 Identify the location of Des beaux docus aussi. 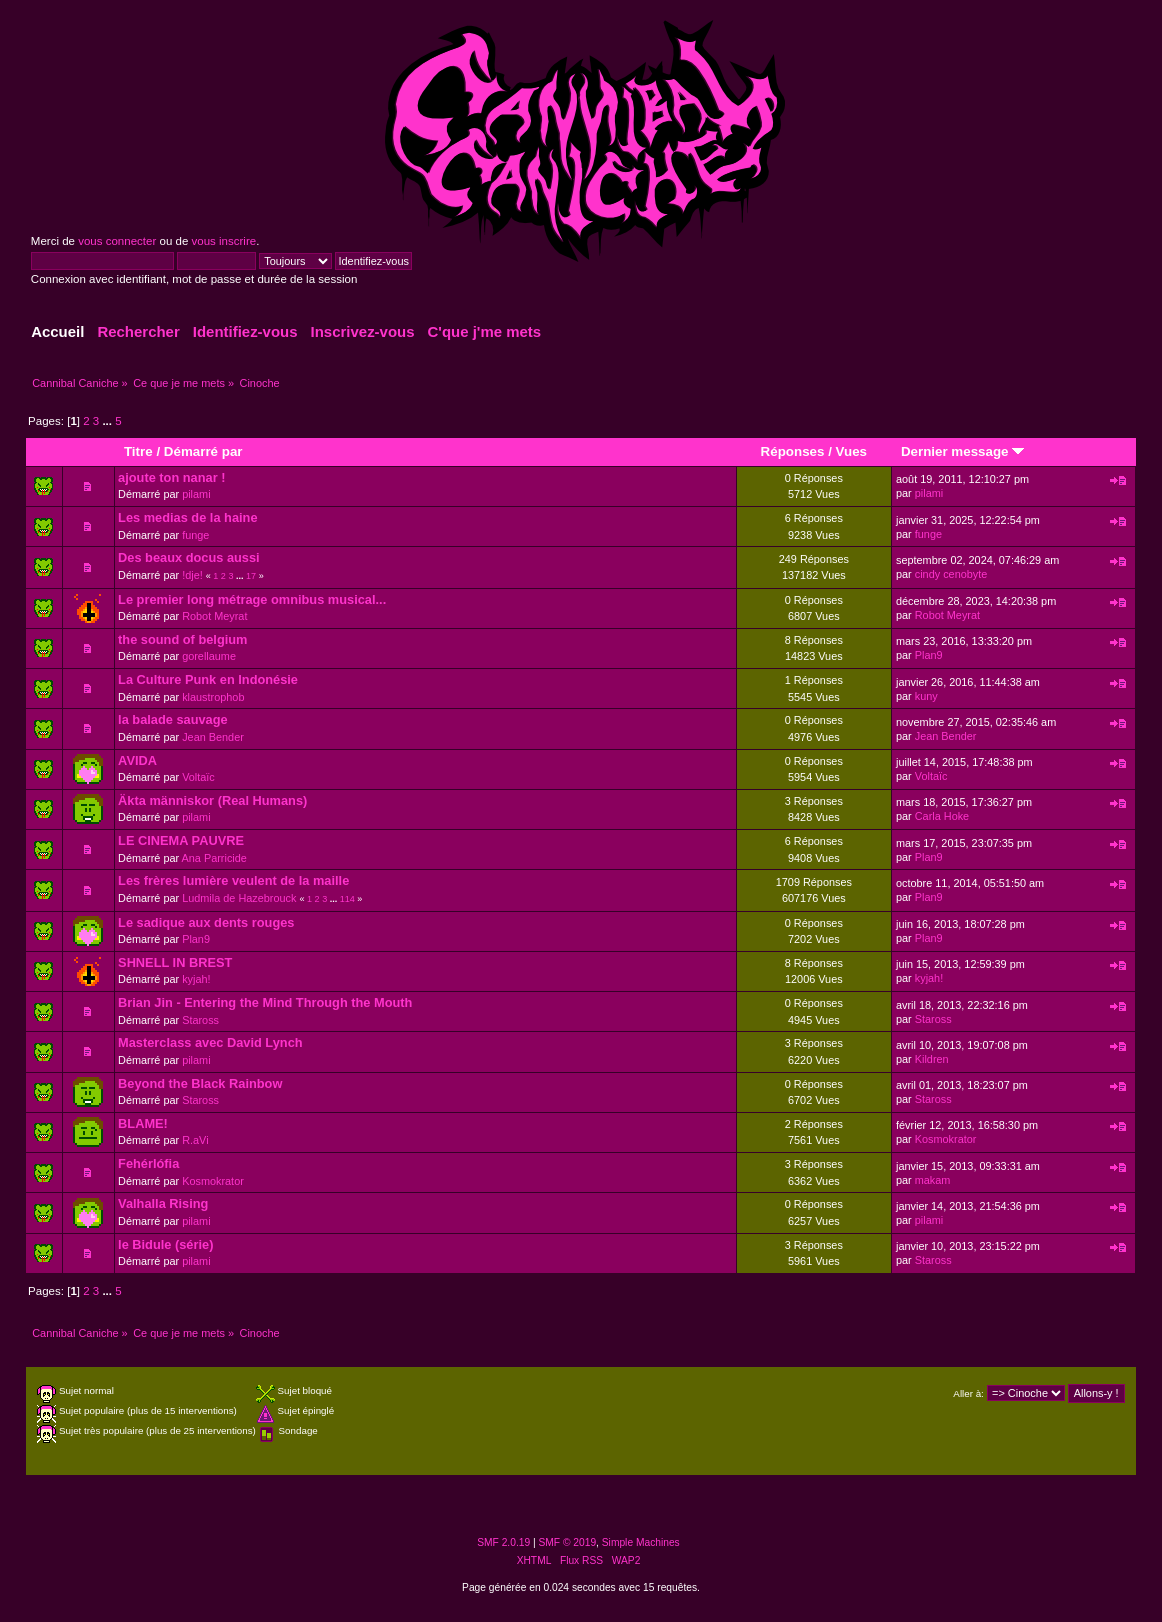
(189, 557).